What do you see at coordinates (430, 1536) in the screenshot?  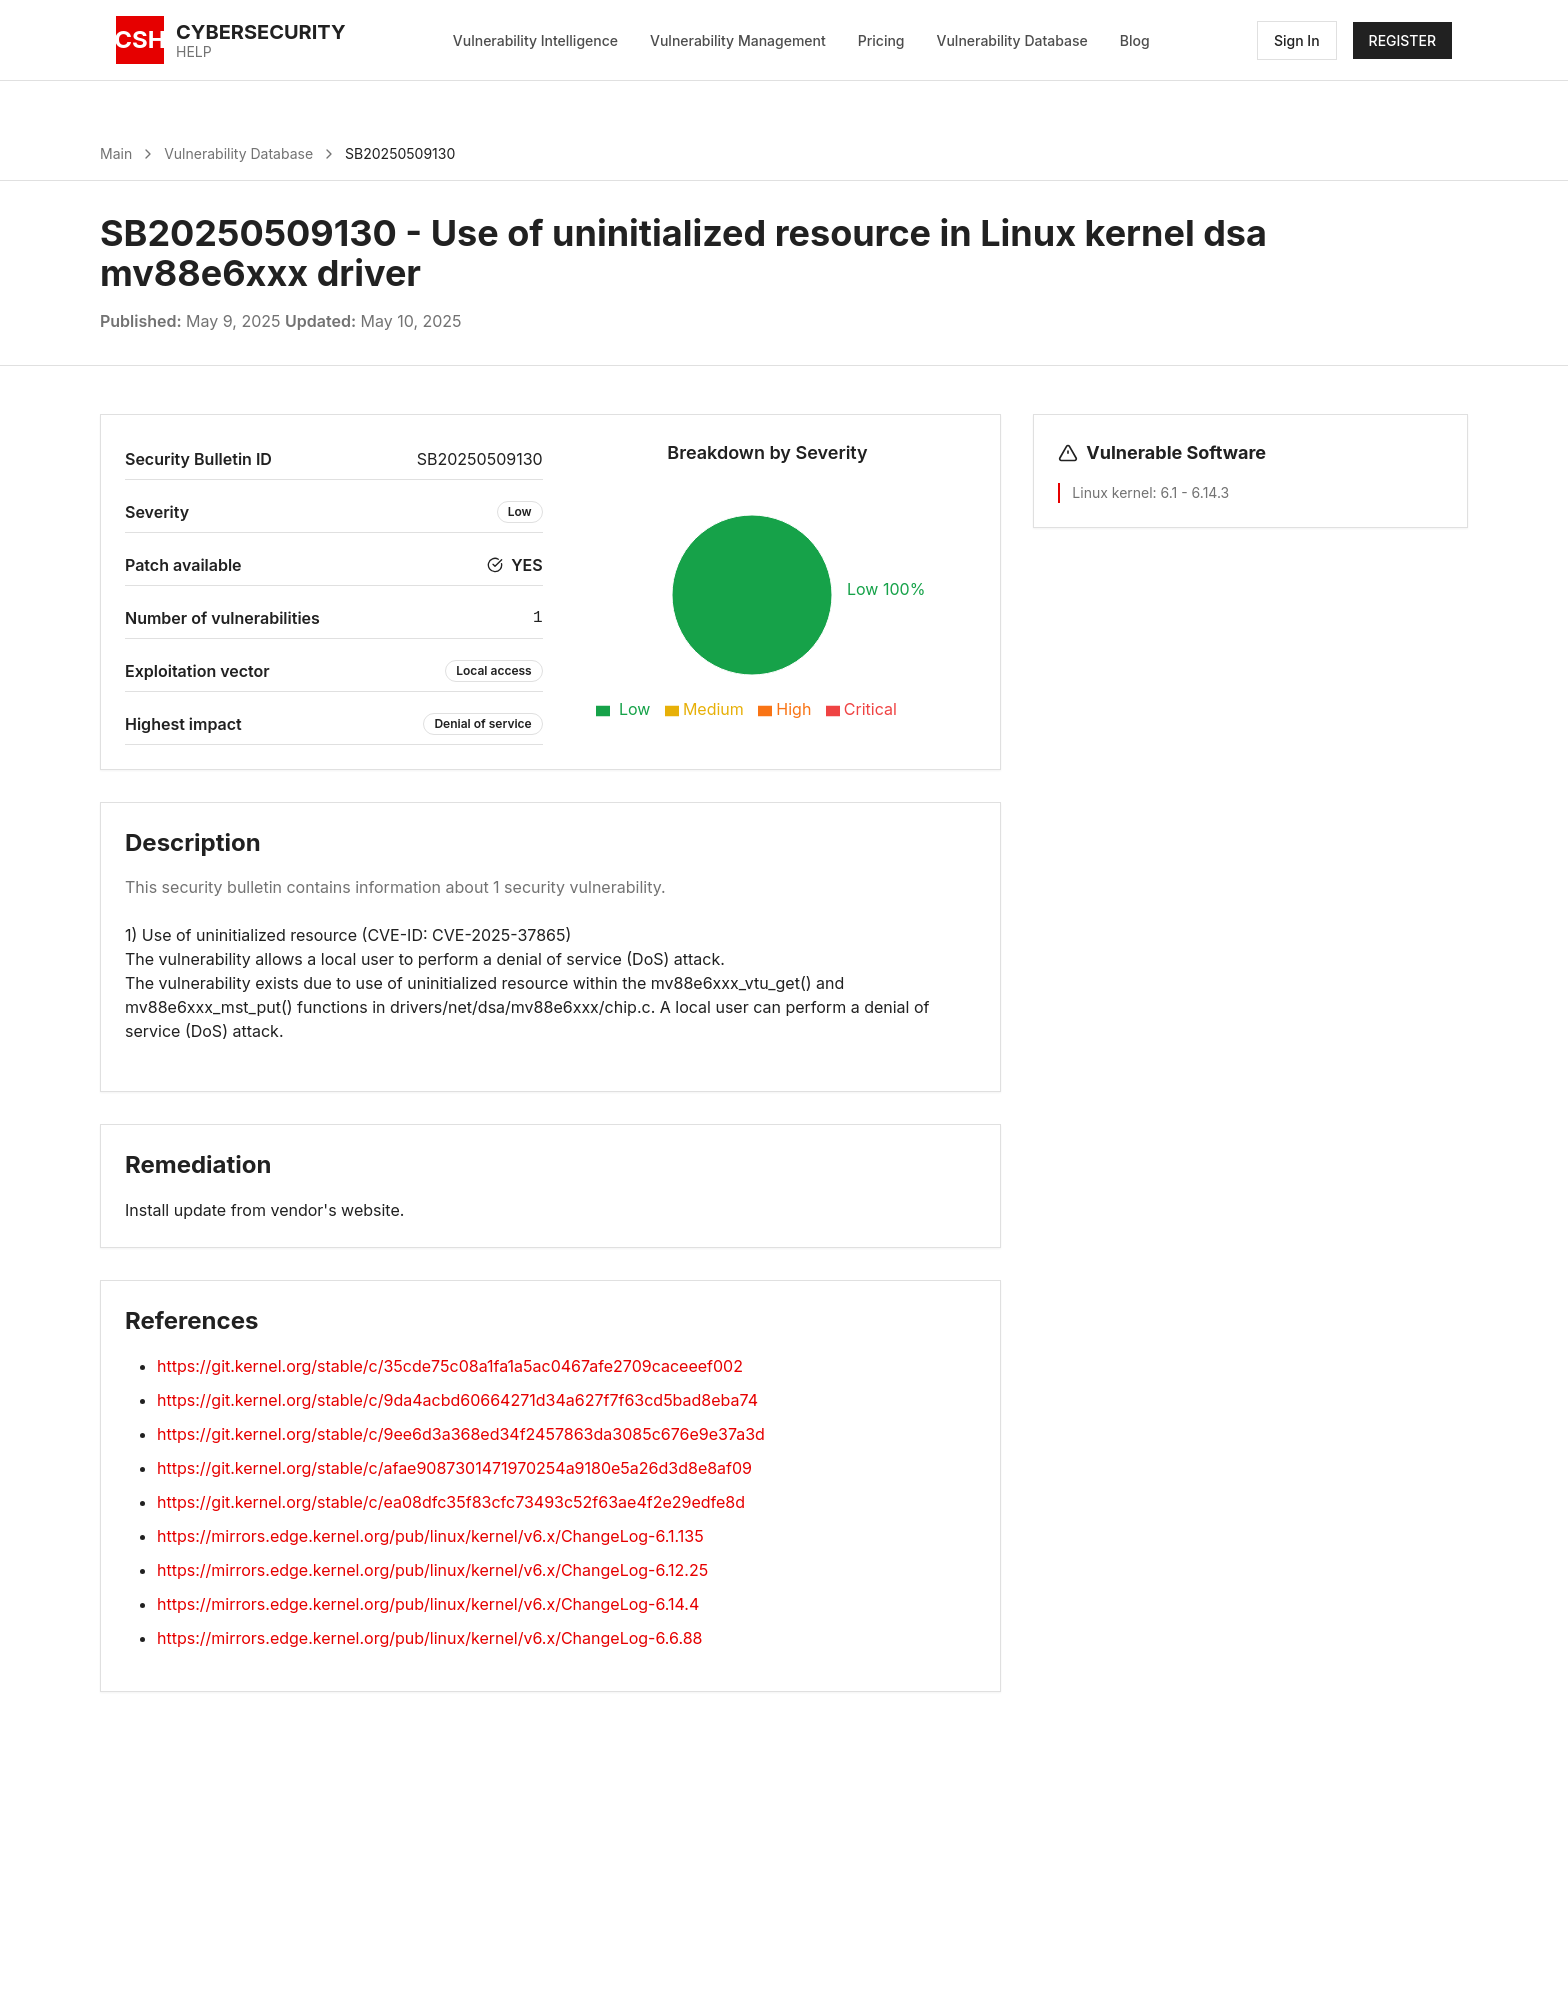 I see `https://mirrors.edge.kernel.org/pub/linux/kernel/v6.x/ChangeLog-6.1.135` at bounding box center [430, 1536].